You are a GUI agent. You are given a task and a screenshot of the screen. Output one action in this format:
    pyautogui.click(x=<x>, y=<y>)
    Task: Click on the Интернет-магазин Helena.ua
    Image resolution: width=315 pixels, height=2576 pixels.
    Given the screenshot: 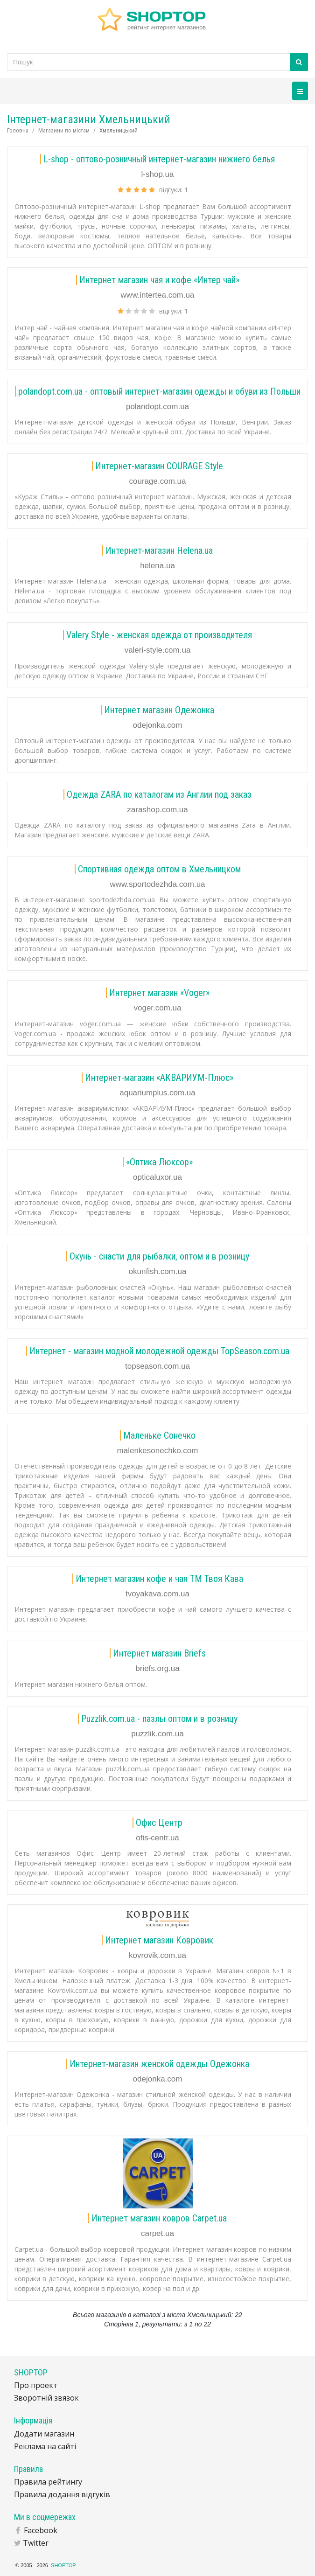 What is the action you would take?
    pyautogui.click(x=159, y=550)
    